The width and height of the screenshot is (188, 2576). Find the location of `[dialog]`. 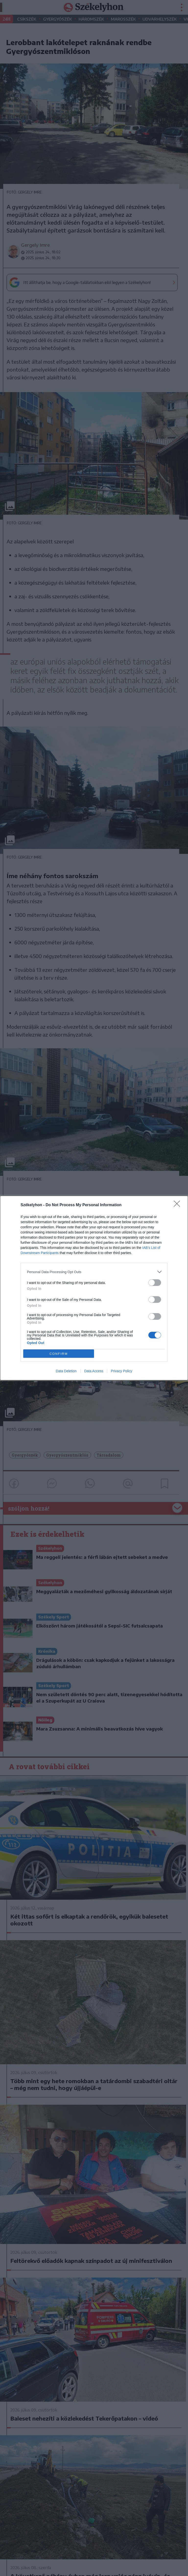

[dialog] is located at coordinates (94, 1288).